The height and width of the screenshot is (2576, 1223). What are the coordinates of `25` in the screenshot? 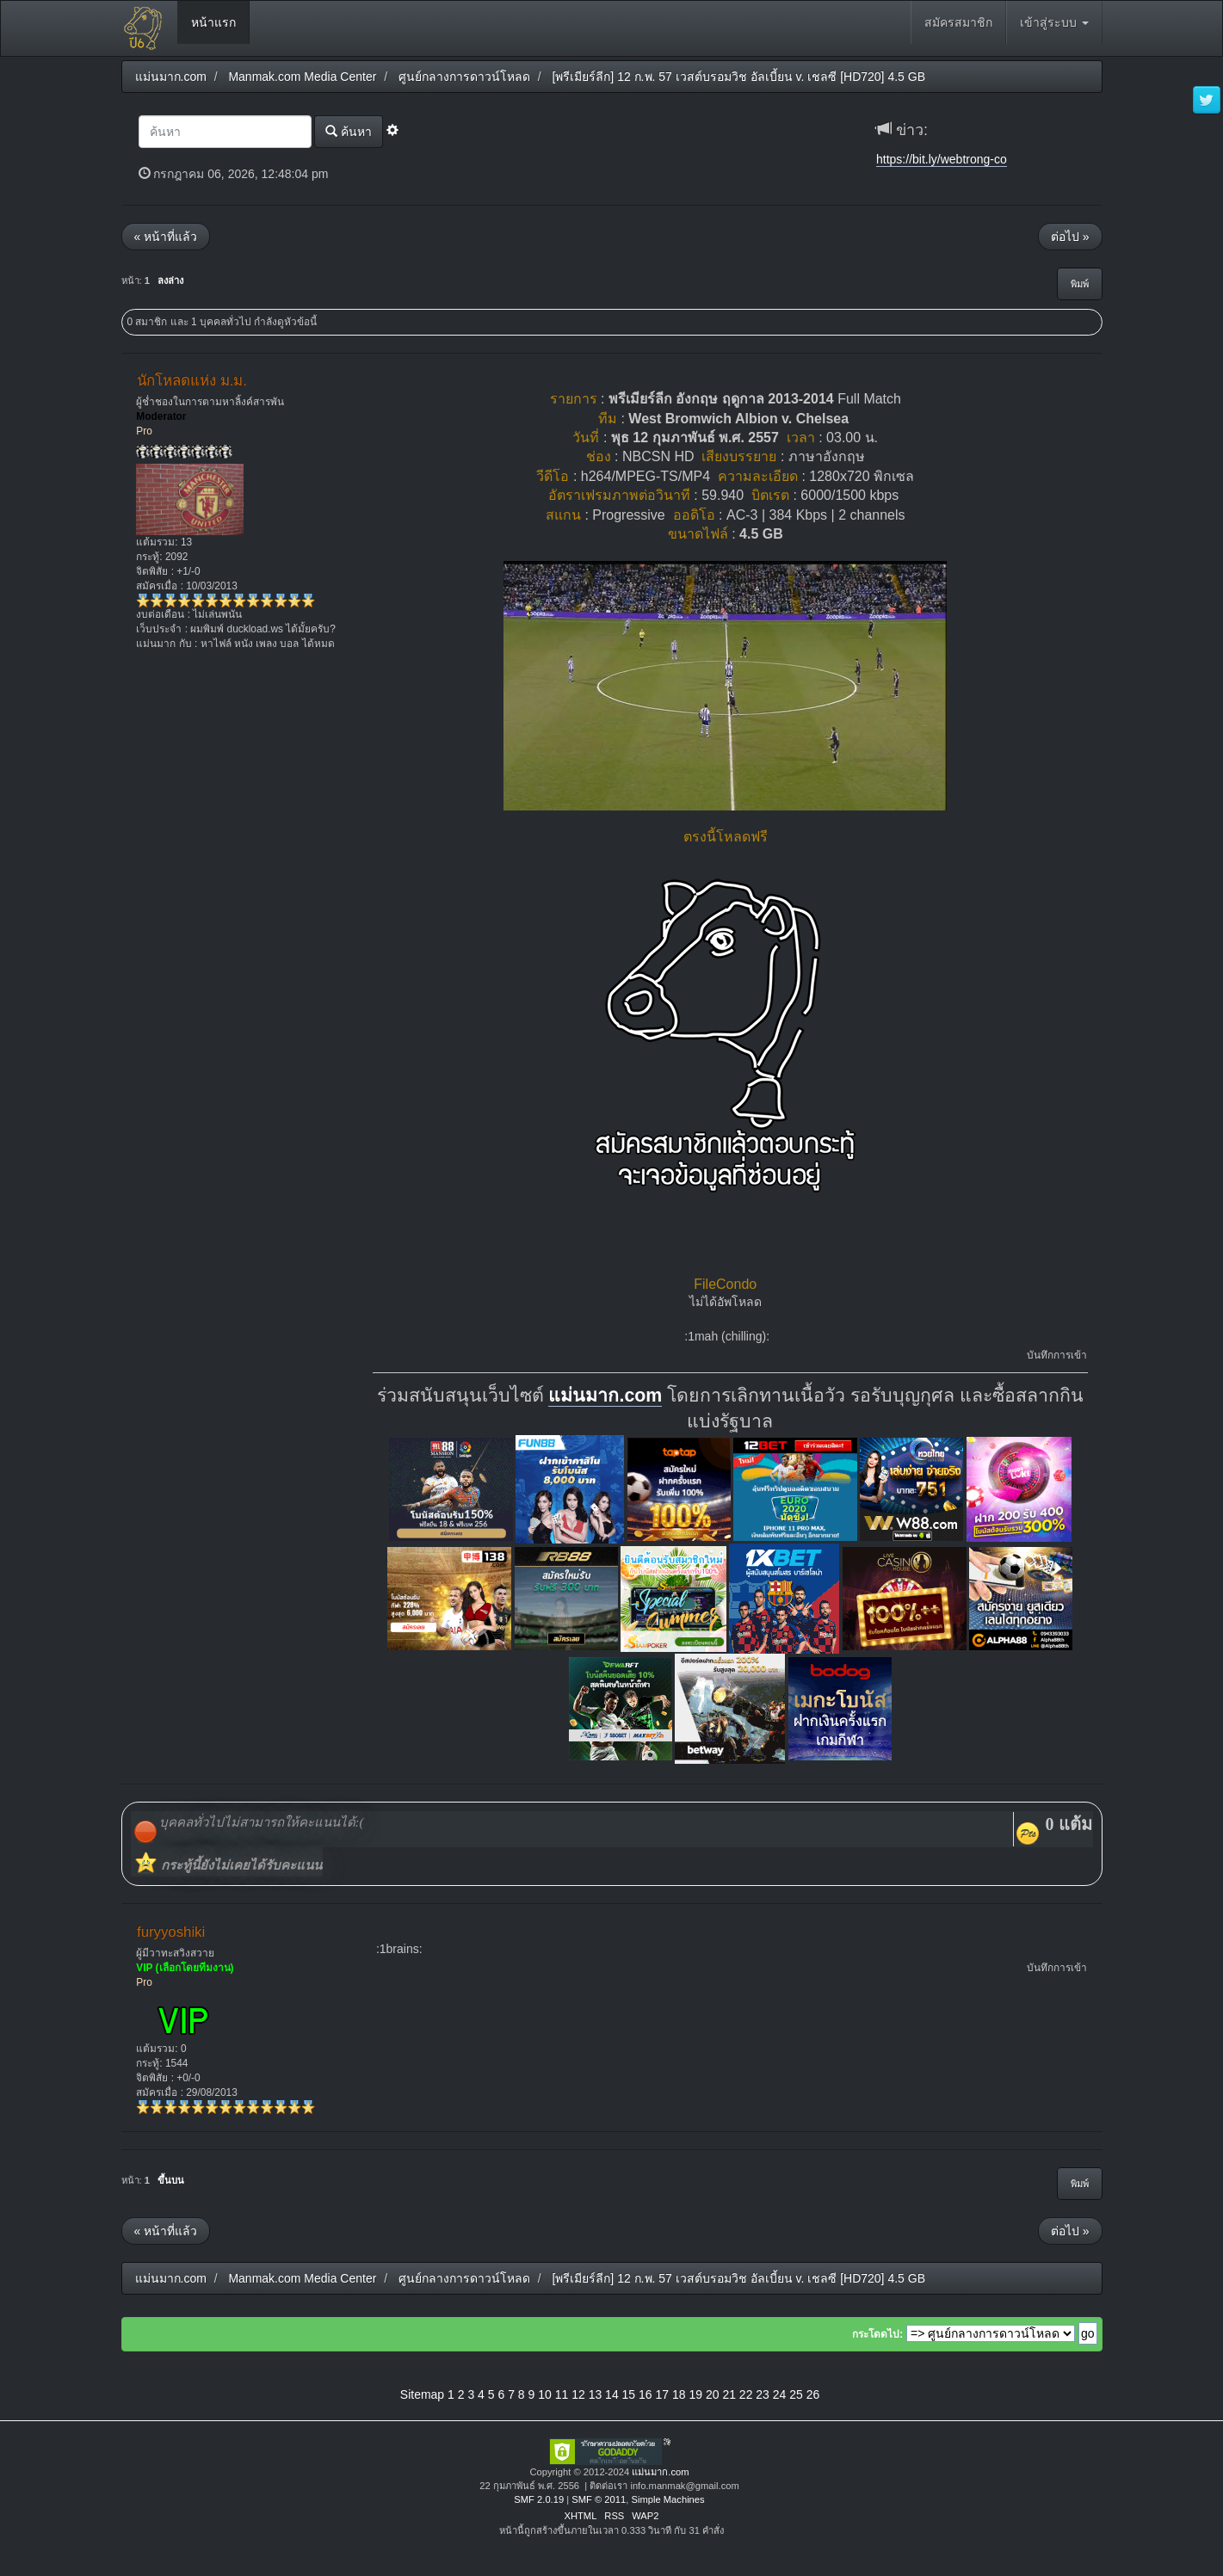 It's located at (796, 2394).